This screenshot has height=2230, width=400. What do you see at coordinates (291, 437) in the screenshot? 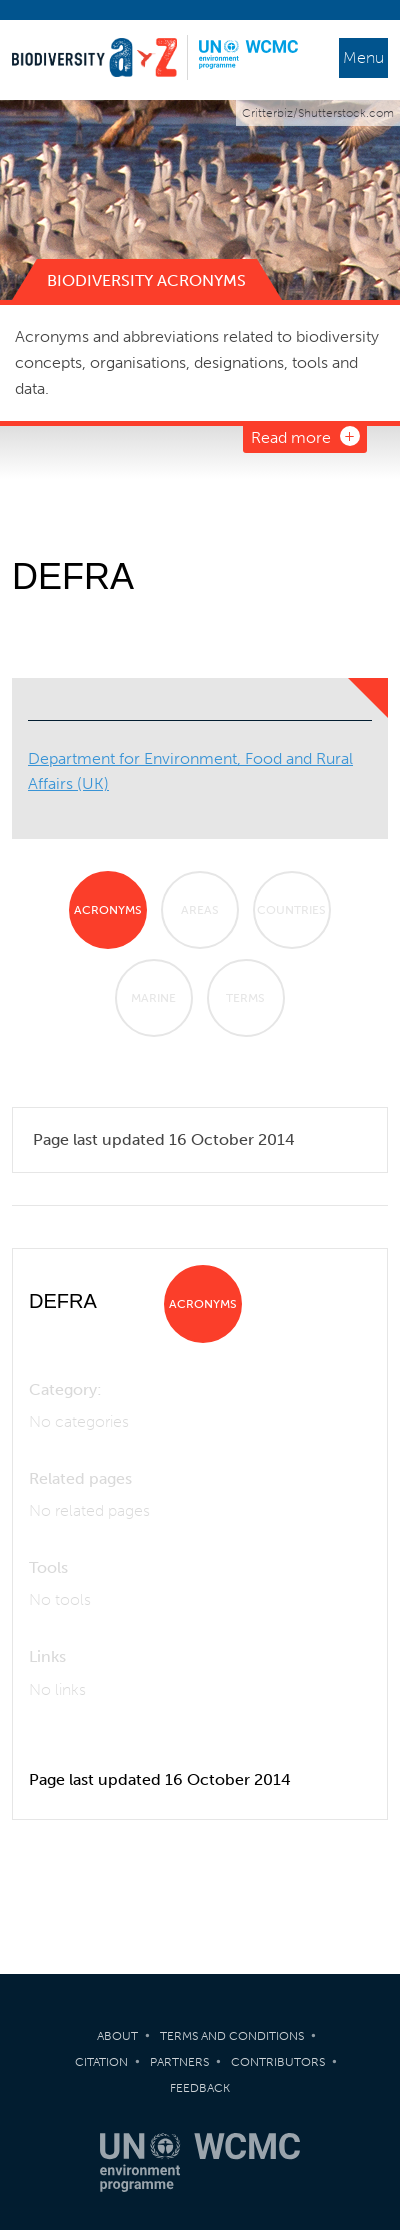
I see `Read more` at bounding box center [291, 437].